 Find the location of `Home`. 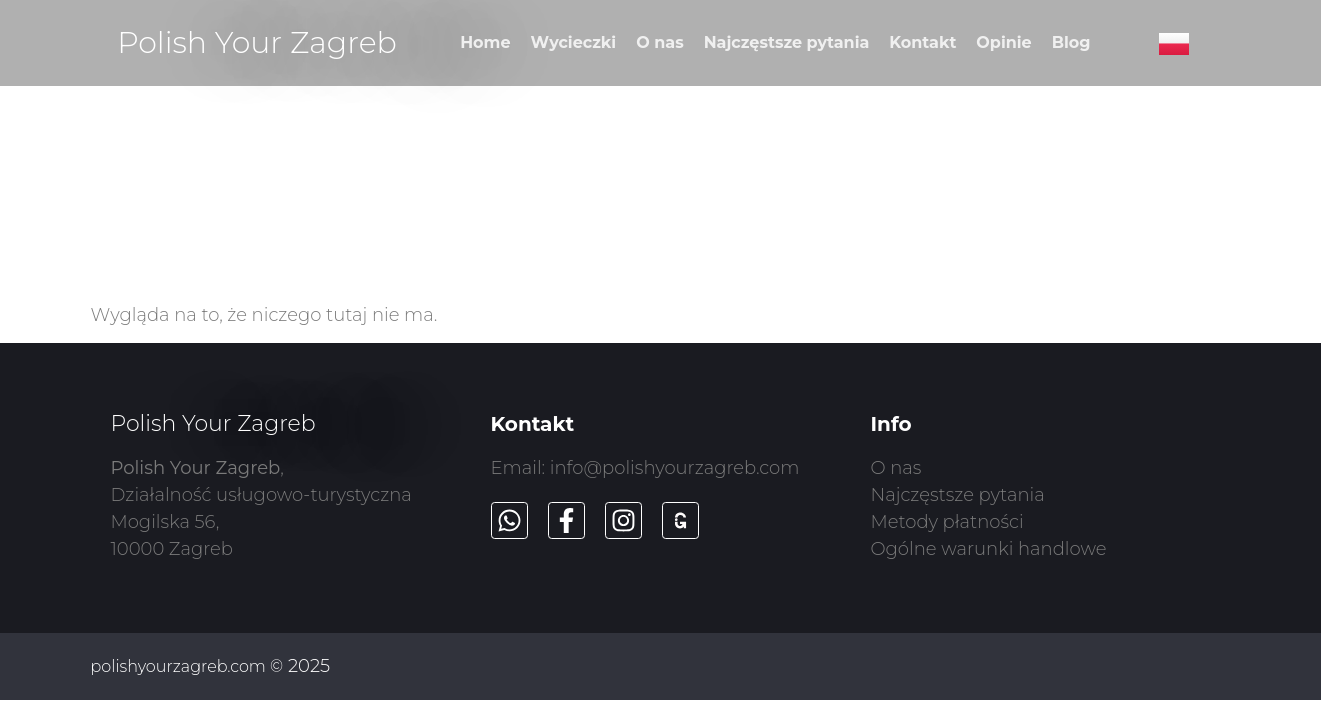

Home is located at coordinates (485, 42).